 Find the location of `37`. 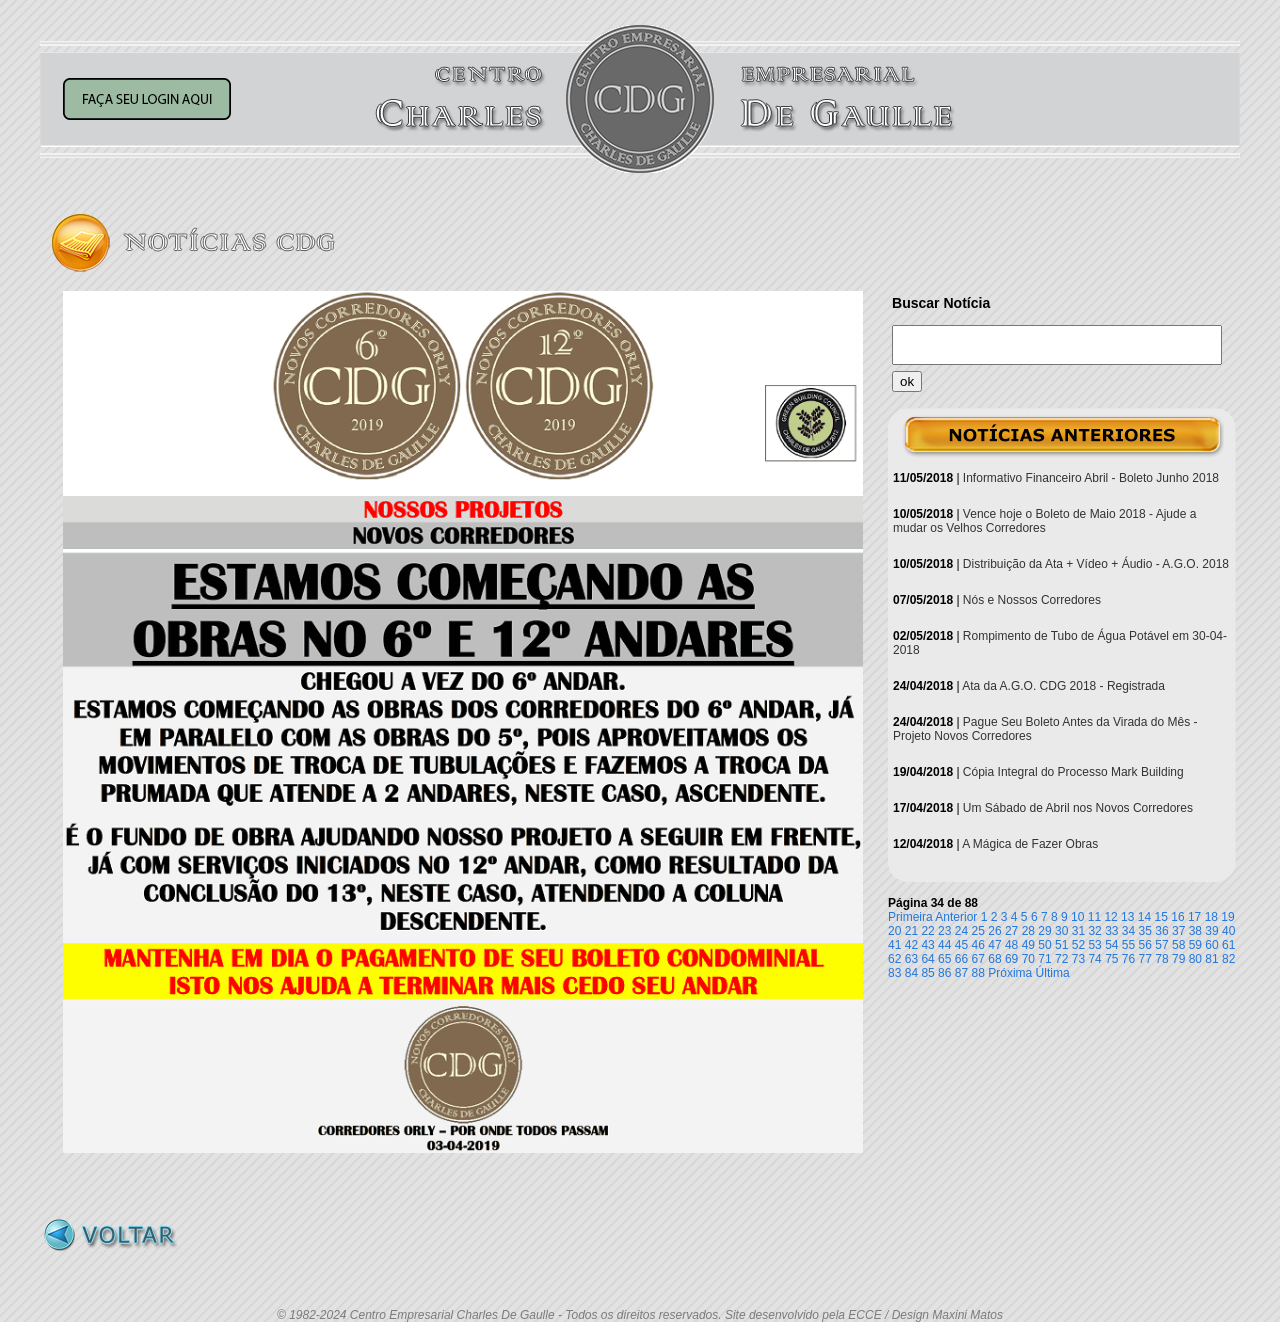

37 is located at coordinates (1178, 931).